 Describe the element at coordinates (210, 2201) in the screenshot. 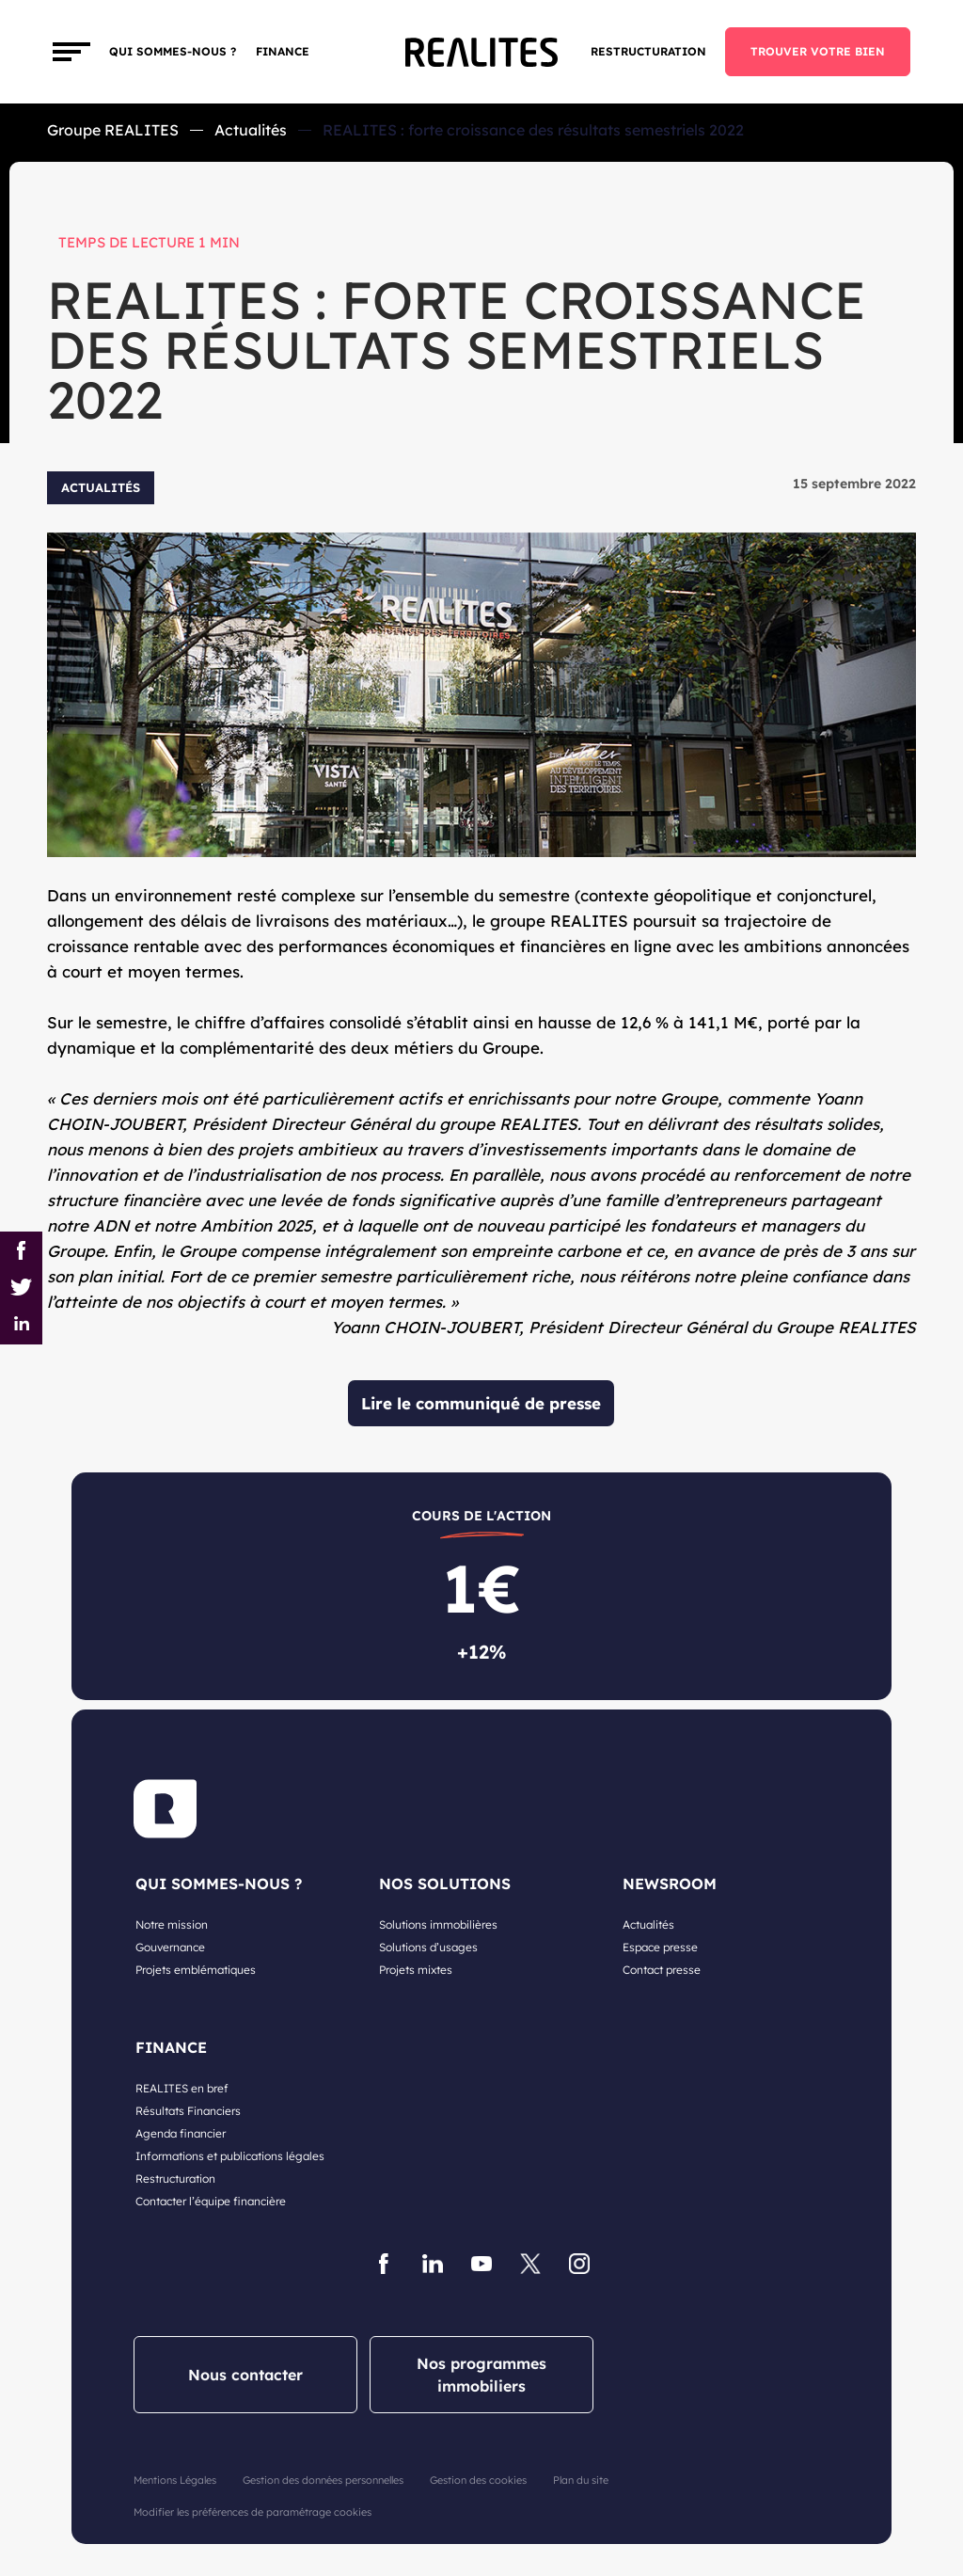

I see `Contacter l’équipe financière` at that location.